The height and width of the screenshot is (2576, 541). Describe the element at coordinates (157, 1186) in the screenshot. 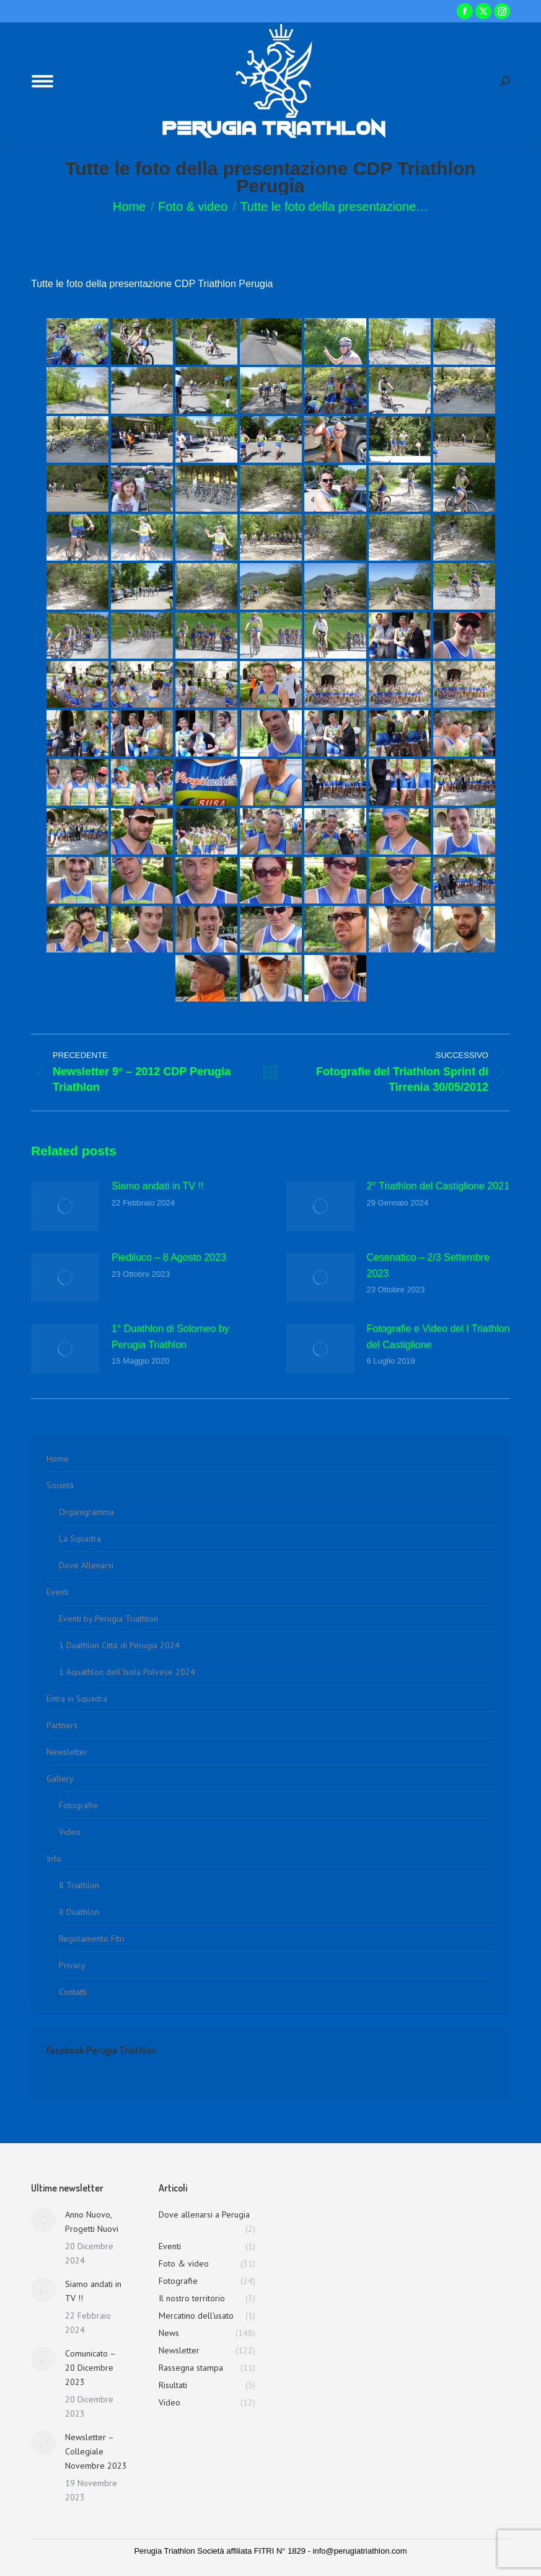

I see `Siamo andati in TV !!` at that location.